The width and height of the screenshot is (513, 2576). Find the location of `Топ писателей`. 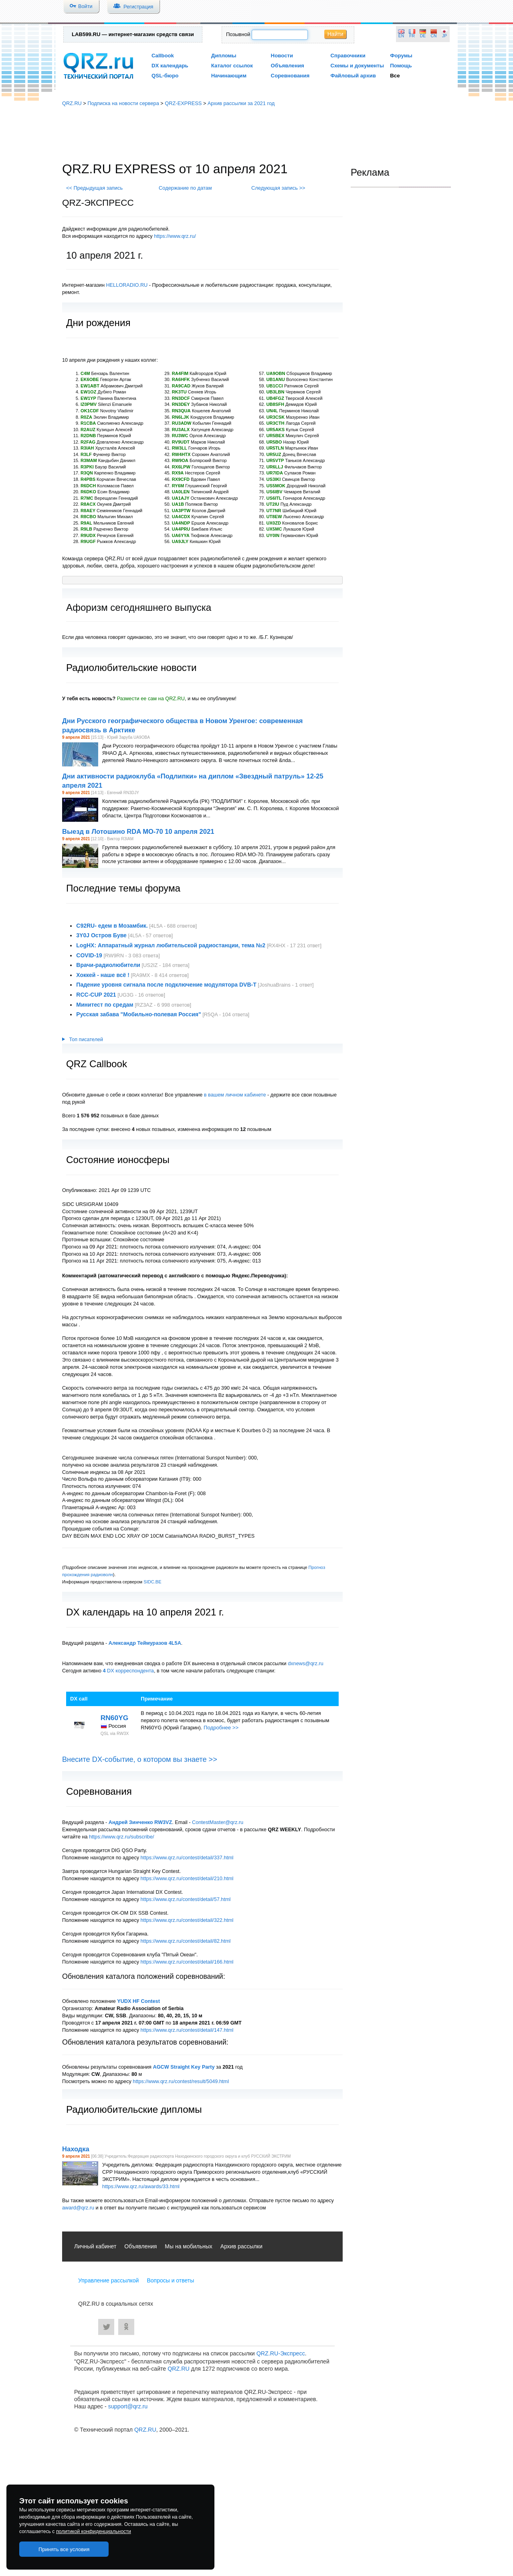

Топ писателей is located at coordinates (82, 1039).